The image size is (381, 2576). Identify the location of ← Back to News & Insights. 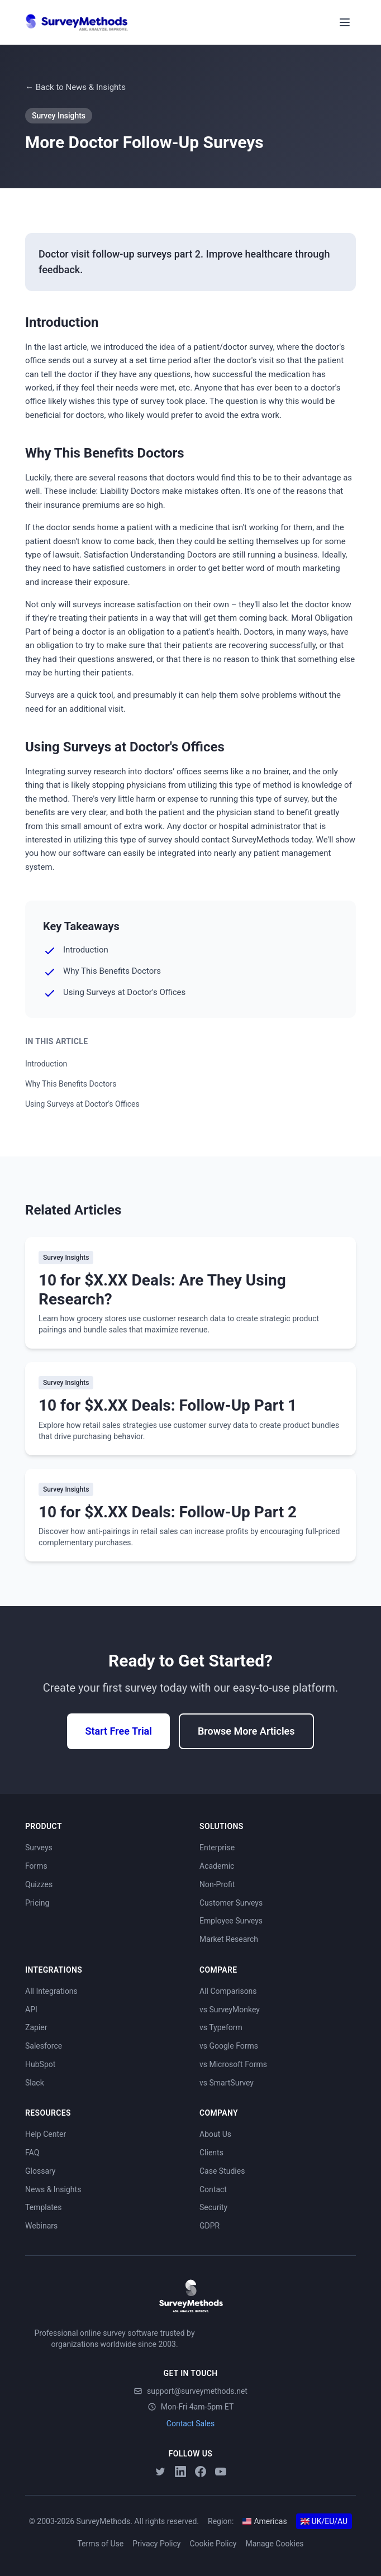
(75, 87).